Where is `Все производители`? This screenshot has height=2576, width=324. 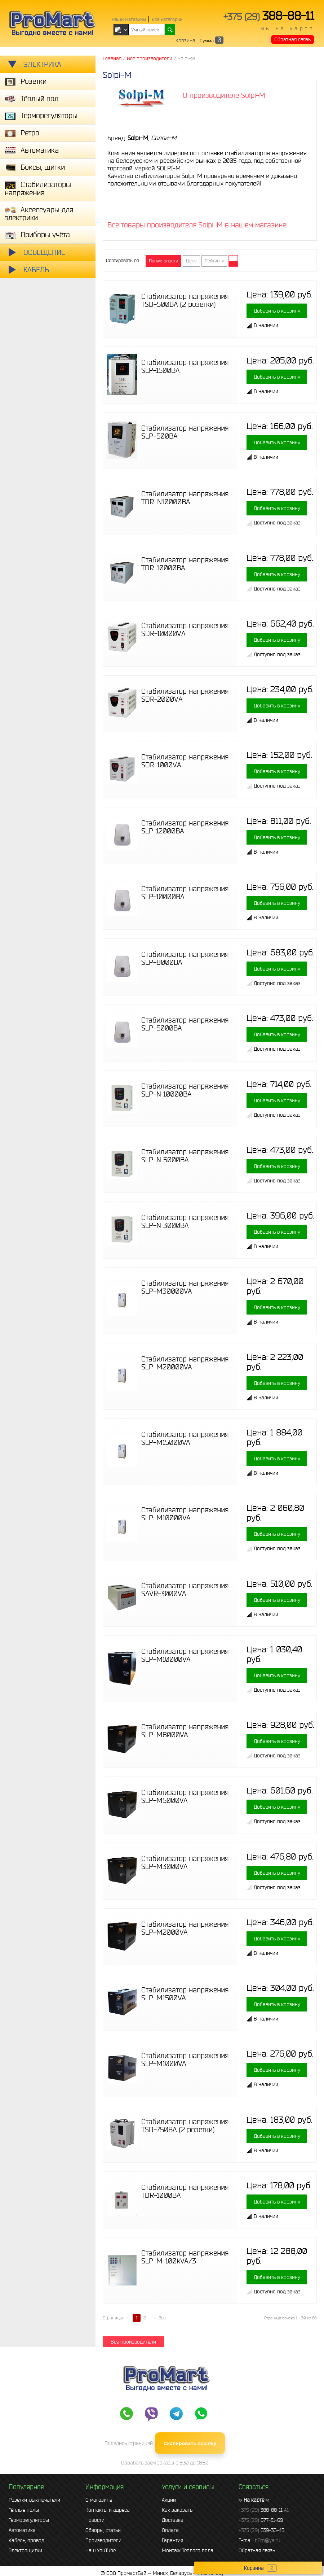
Все производители is located at coordinates (133, 2342).